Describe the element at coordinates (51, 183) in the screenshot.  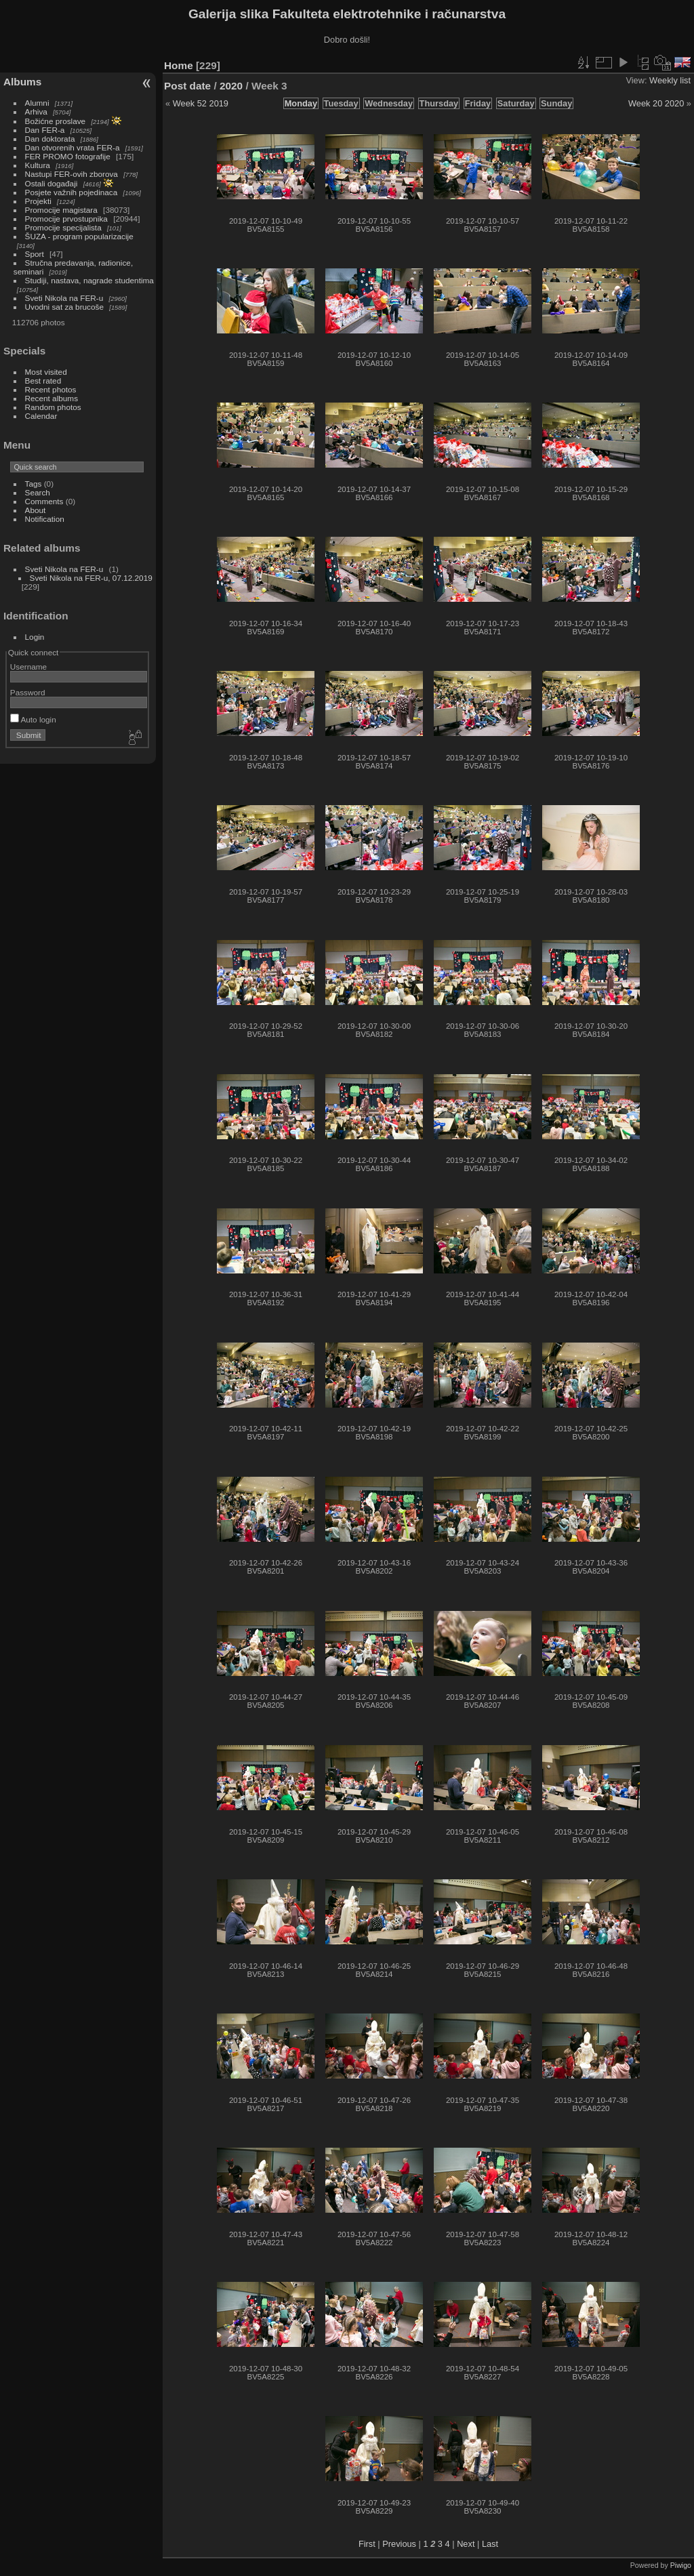
I see `Ostali događaji` at that location.